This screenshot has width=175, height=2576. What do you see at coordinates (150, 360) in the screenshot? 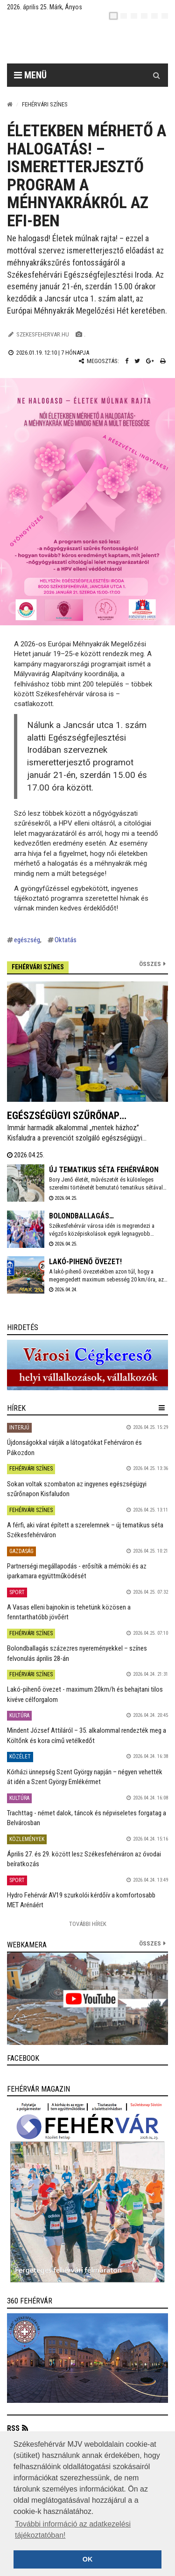
I see `[Google plusz megosztás]` at bounding box center [150, 360].